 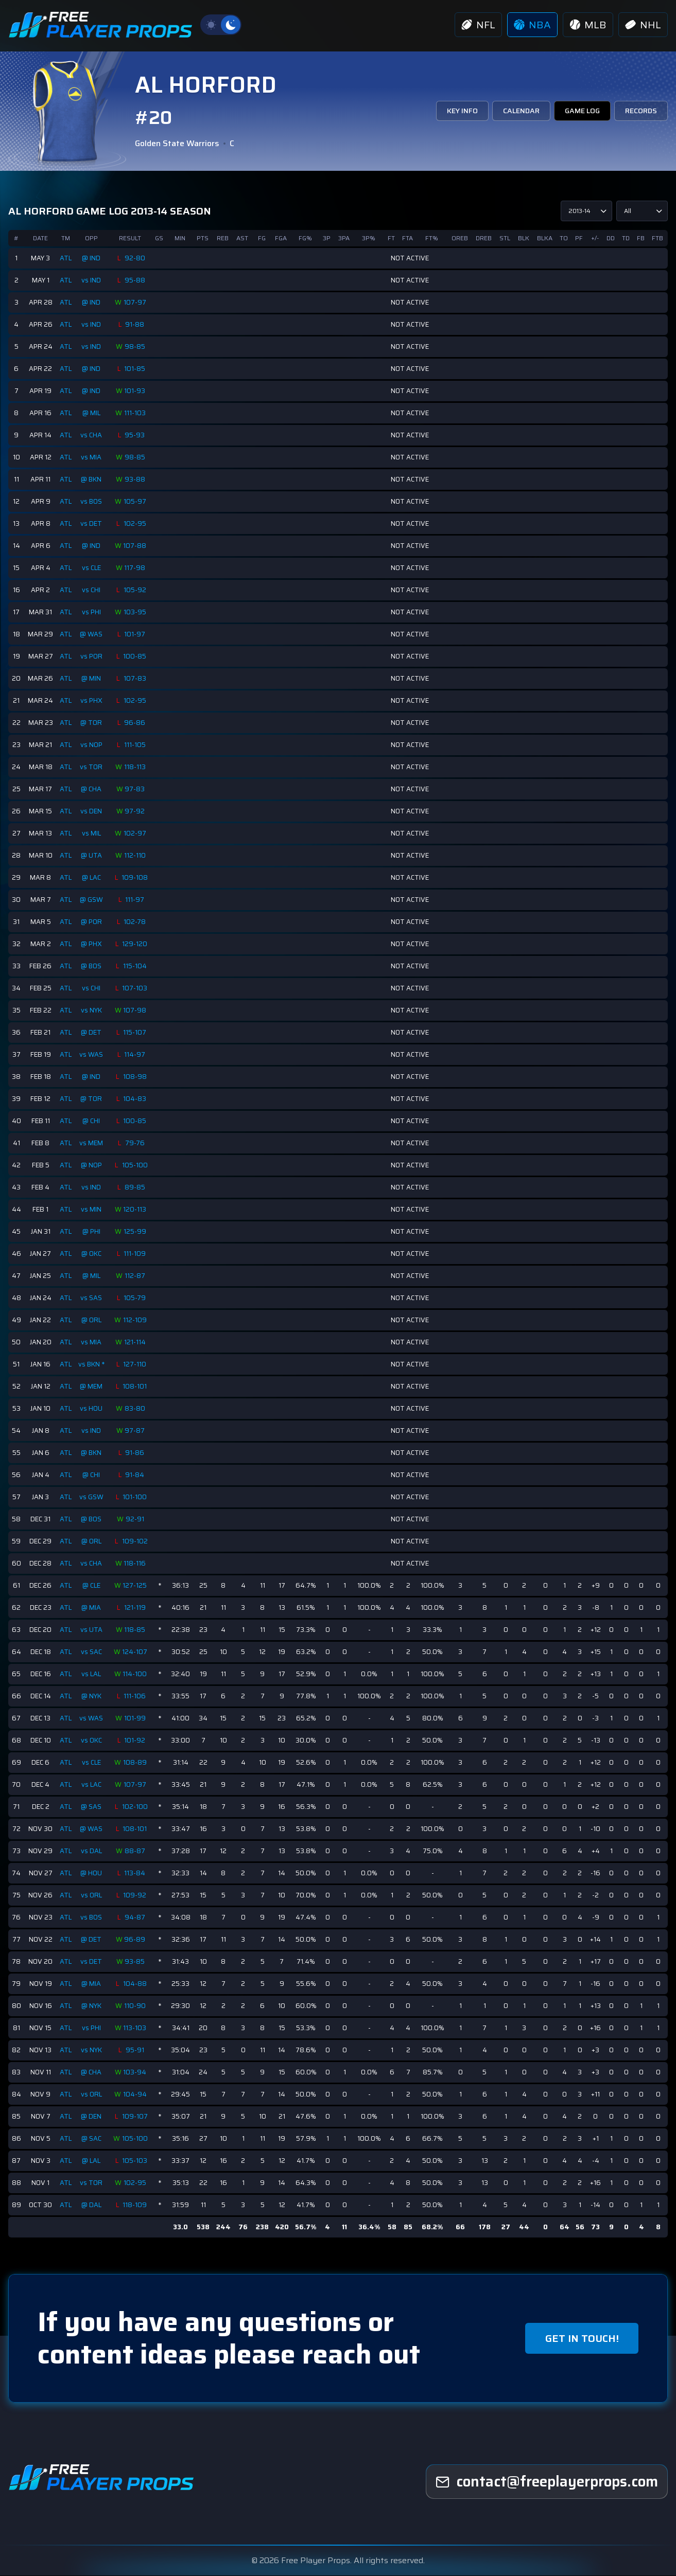 What do you see at coordinates (90, 1364) in the screenshot?
I see `vs BKN` at bounding box center [90, 1364].